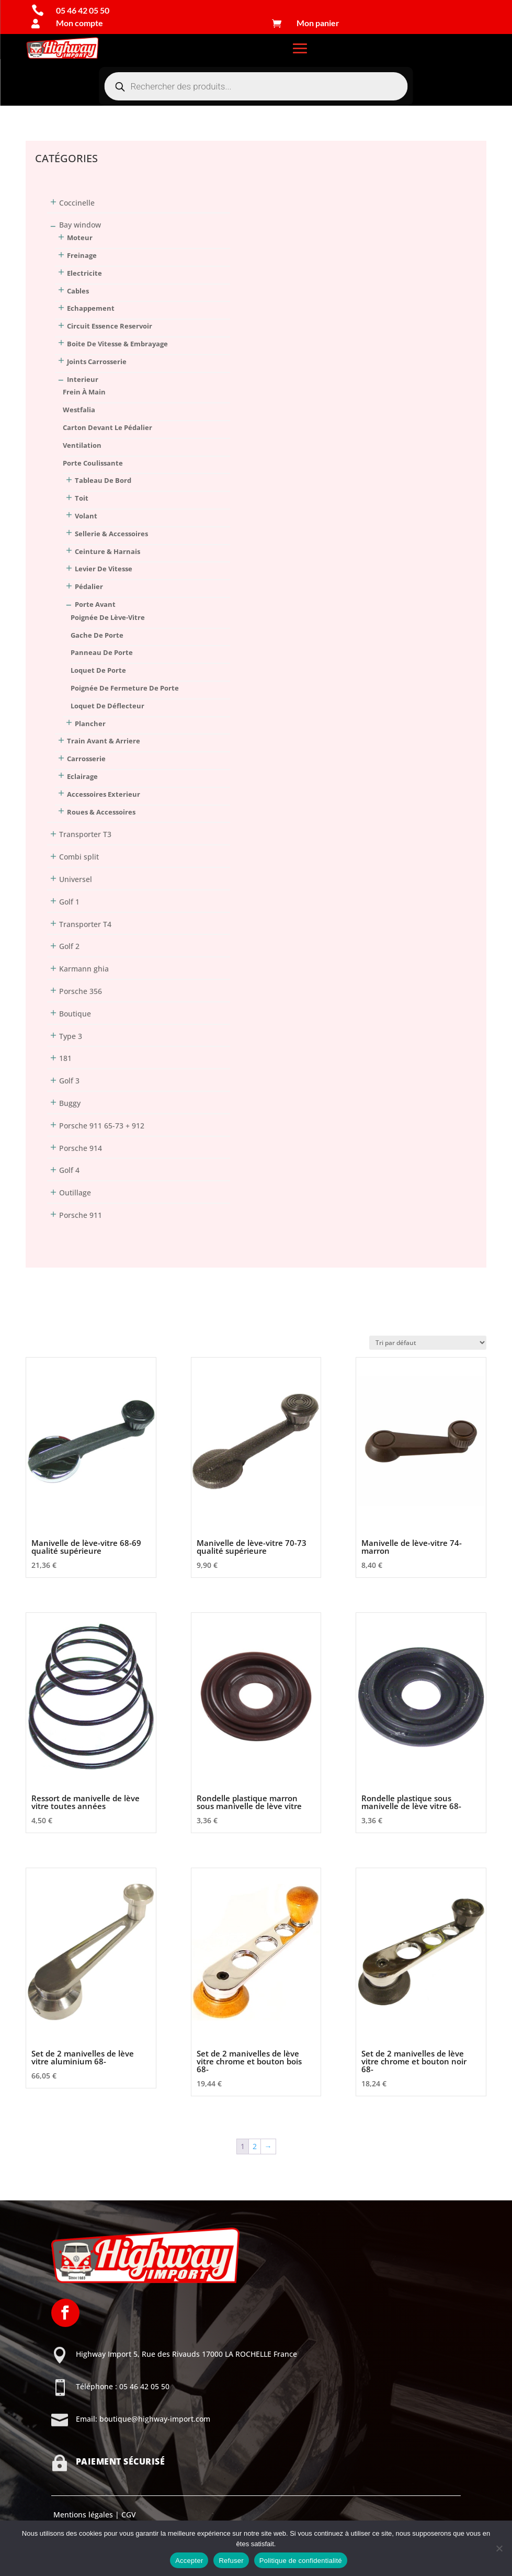 This screenshot has height=2576, width=512. What do you see at coordinates (82, 255) in the screenshot?
I see `Freinage` at bounding box center [82, 255].